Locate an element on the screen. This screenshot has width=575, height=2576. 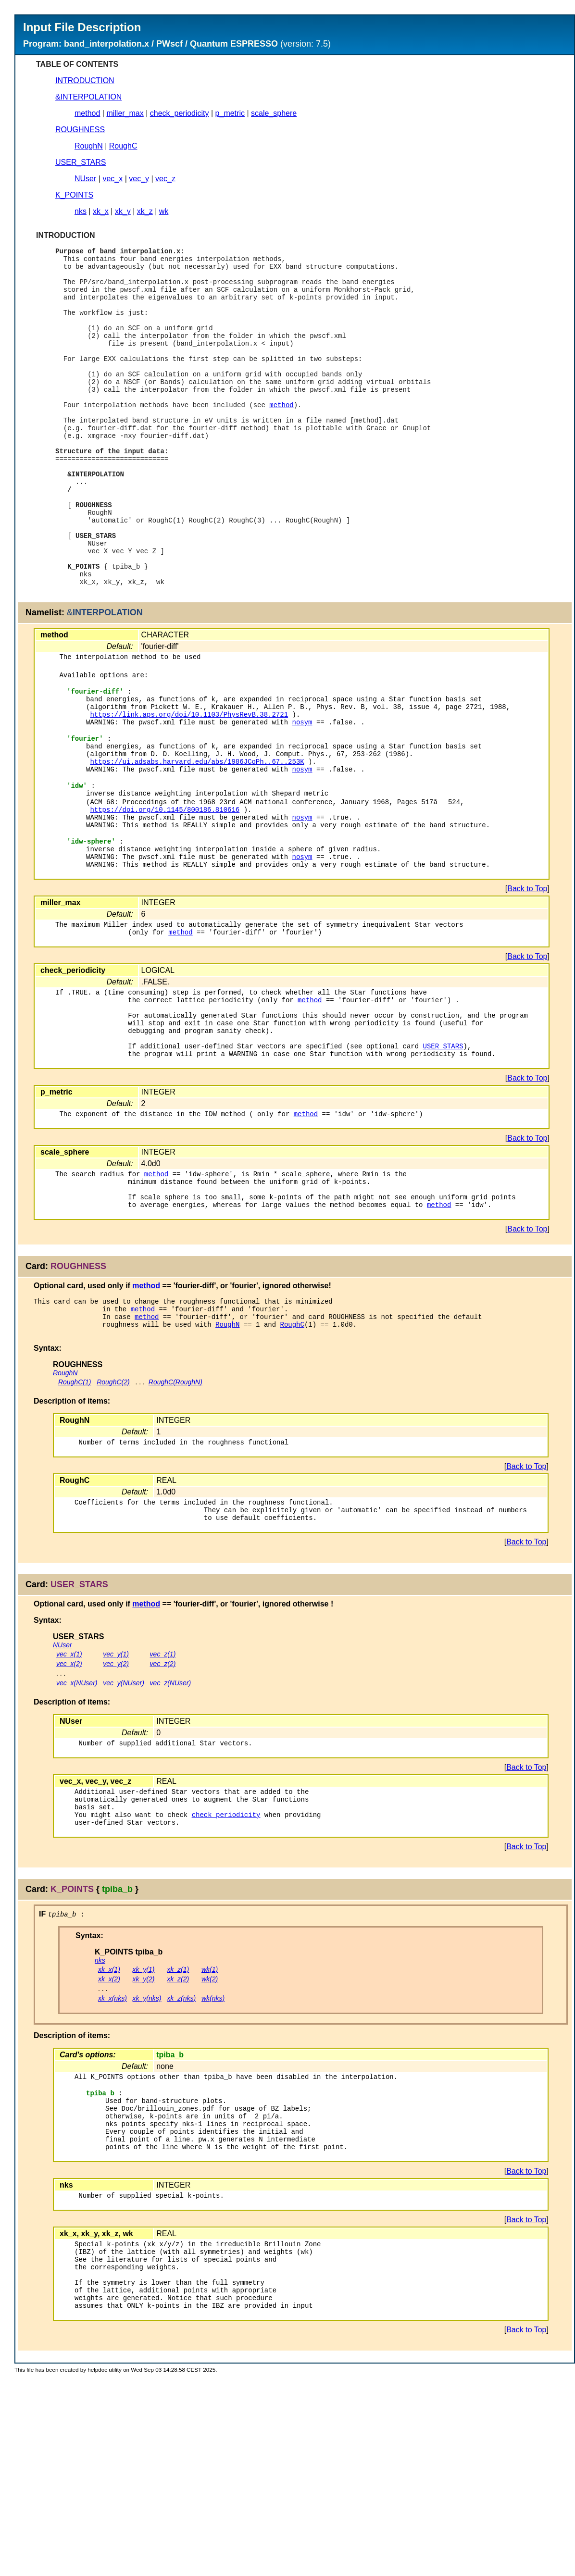
xk_y is located at coordinates (123, 211).